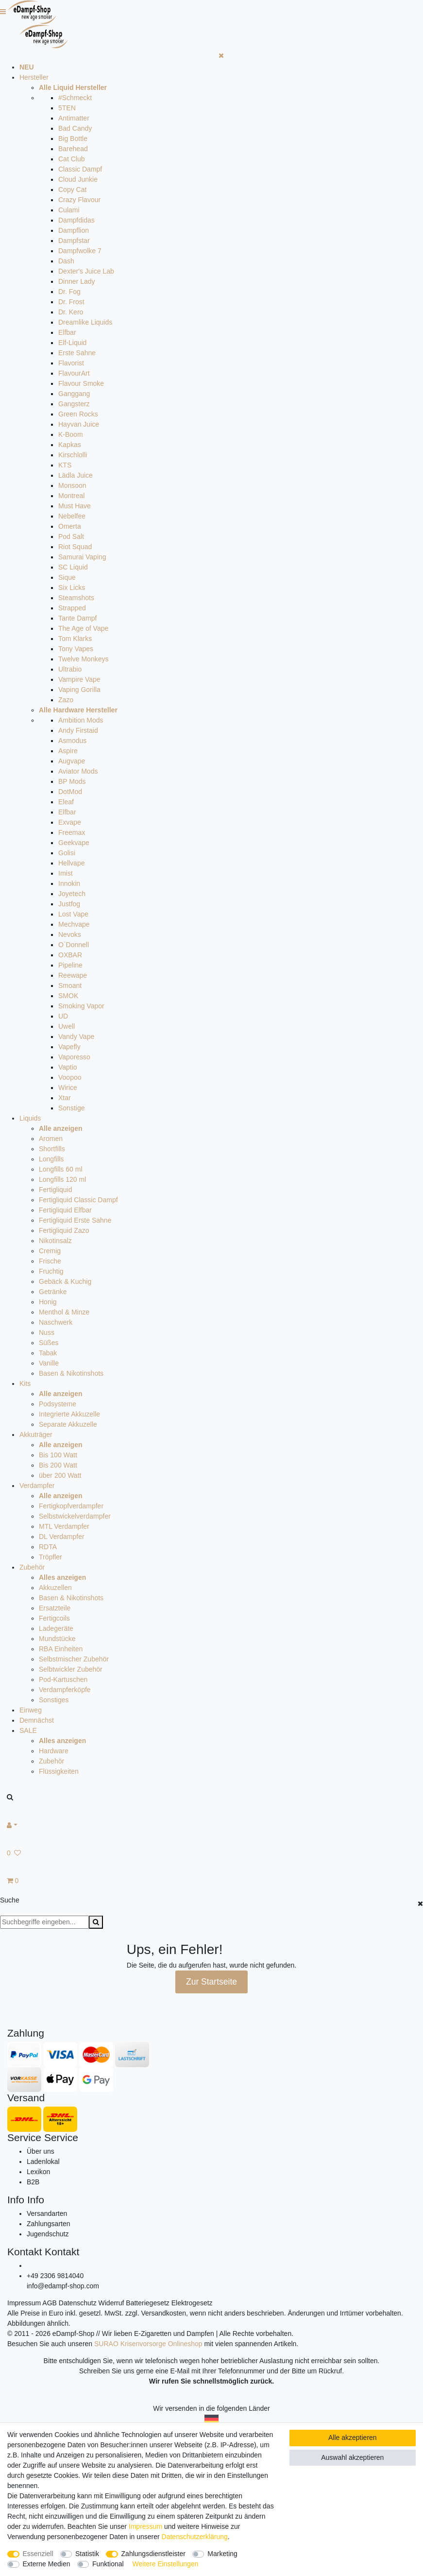 The width and height of the screenshot is (423, 2576). I want to click on Must Have, so click(74, 506).